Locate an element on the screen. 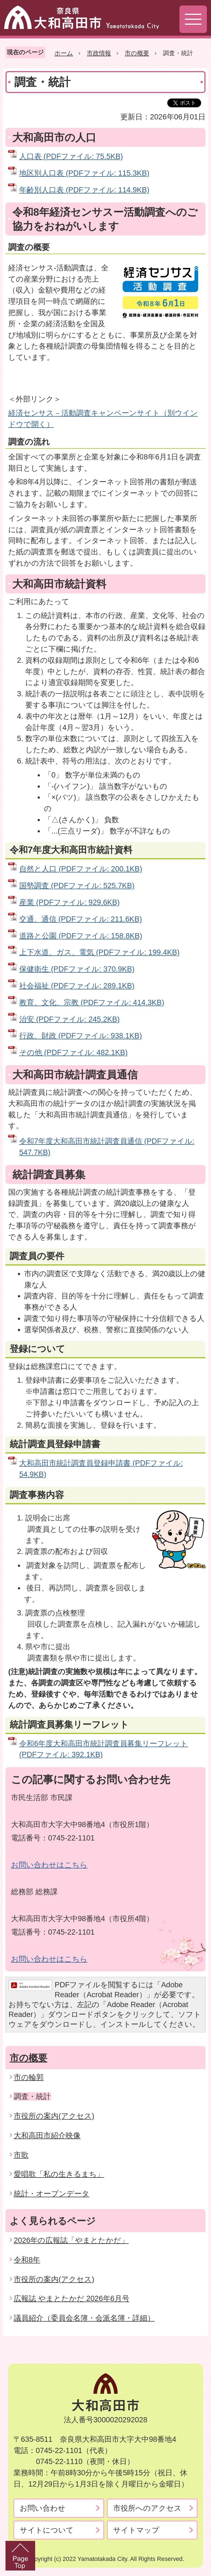  市歌 is located at coordinates (21, 2155).